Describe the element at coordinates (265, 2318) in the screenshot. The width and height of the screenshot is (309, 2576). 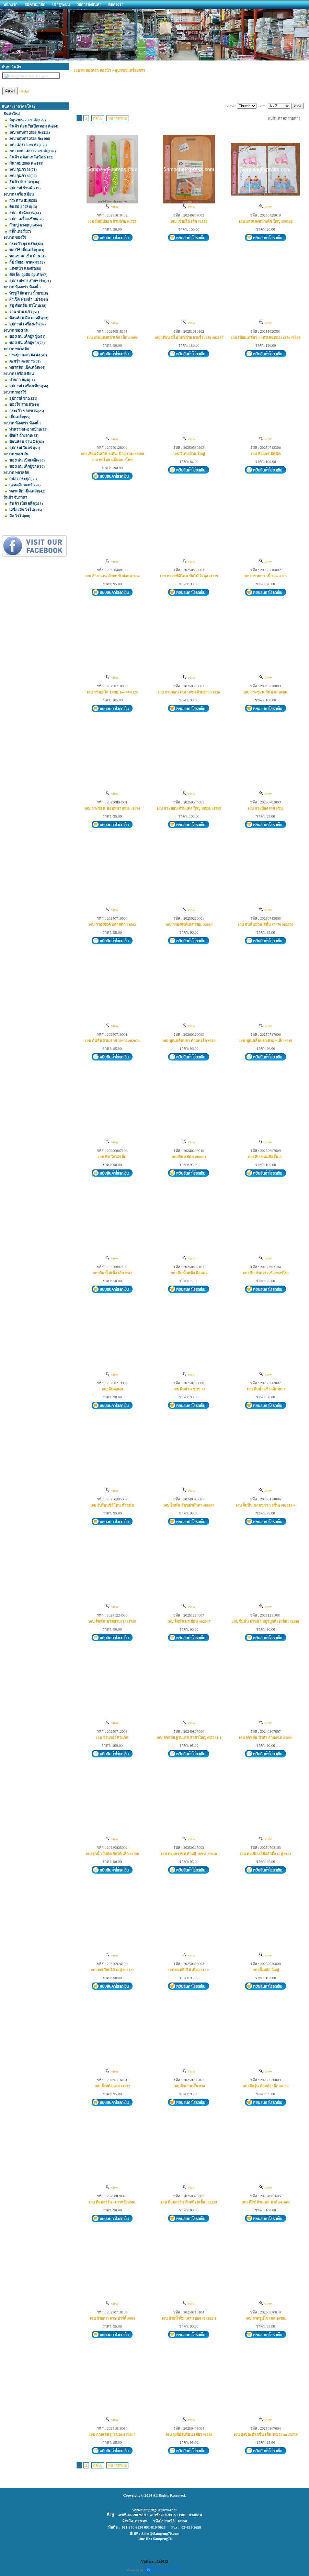
I see `10บ ถาดรูปไข่ เลส 26ซม.` at that location.